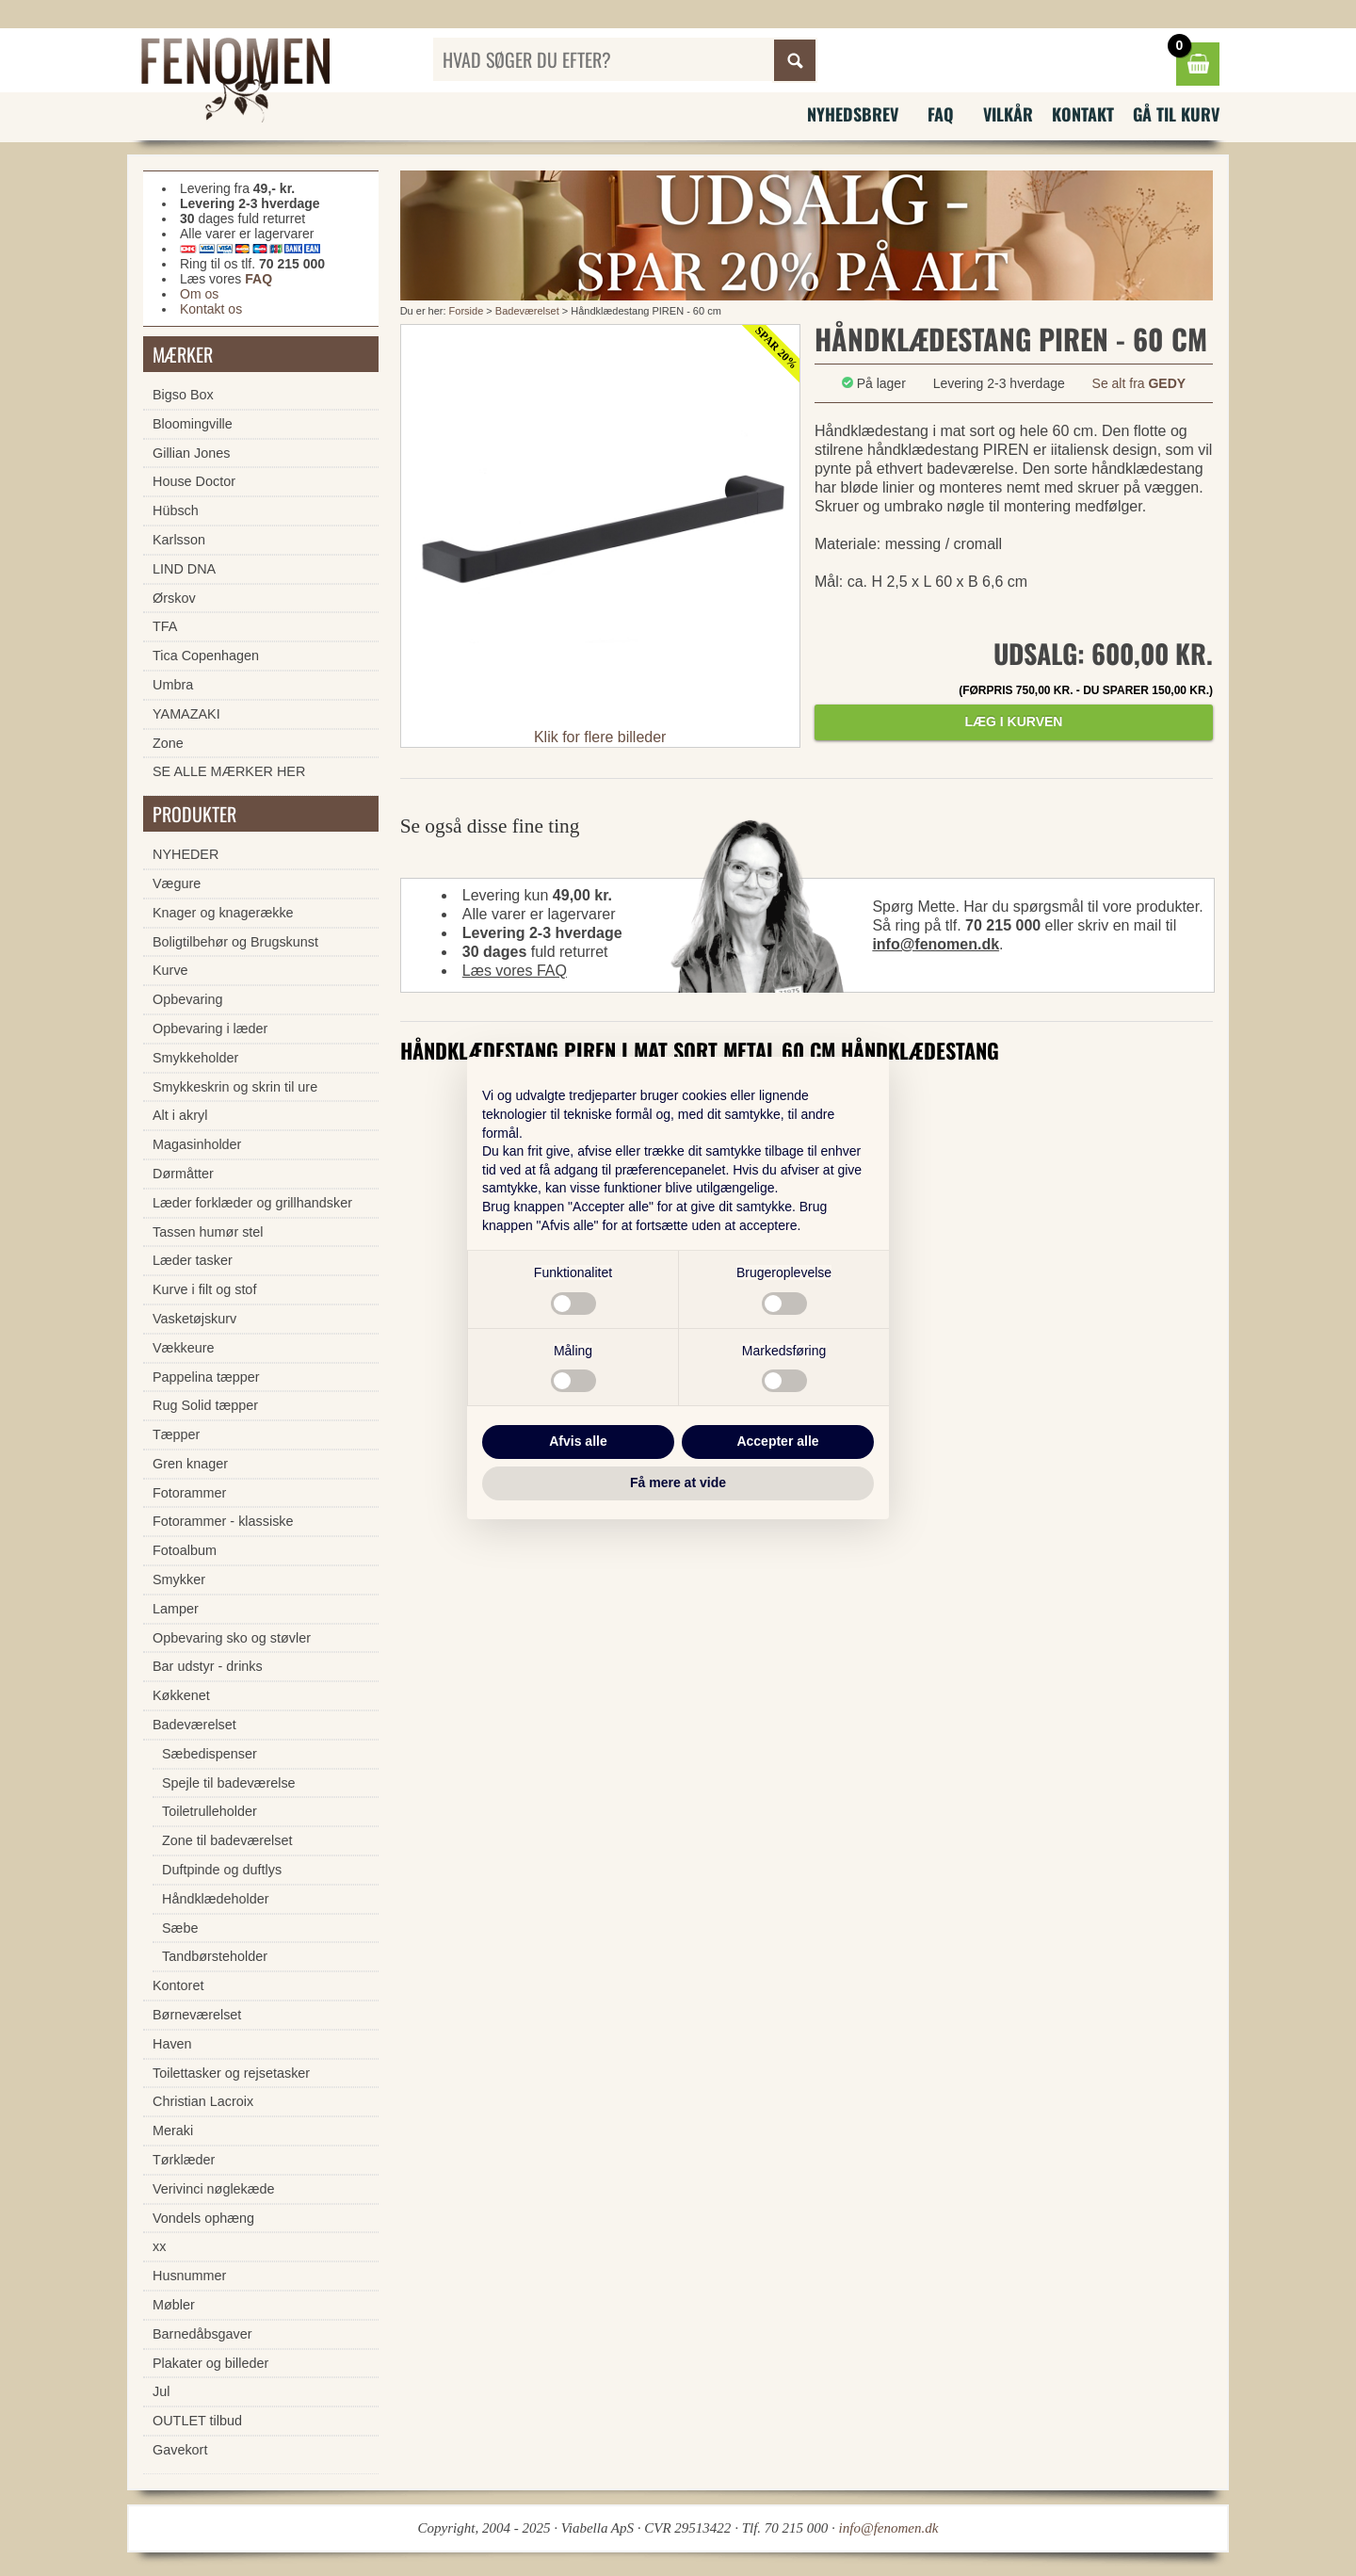  Describe the element at coordinates (191, 453) in the screenshot. I see `Gillian Jones` at that location.